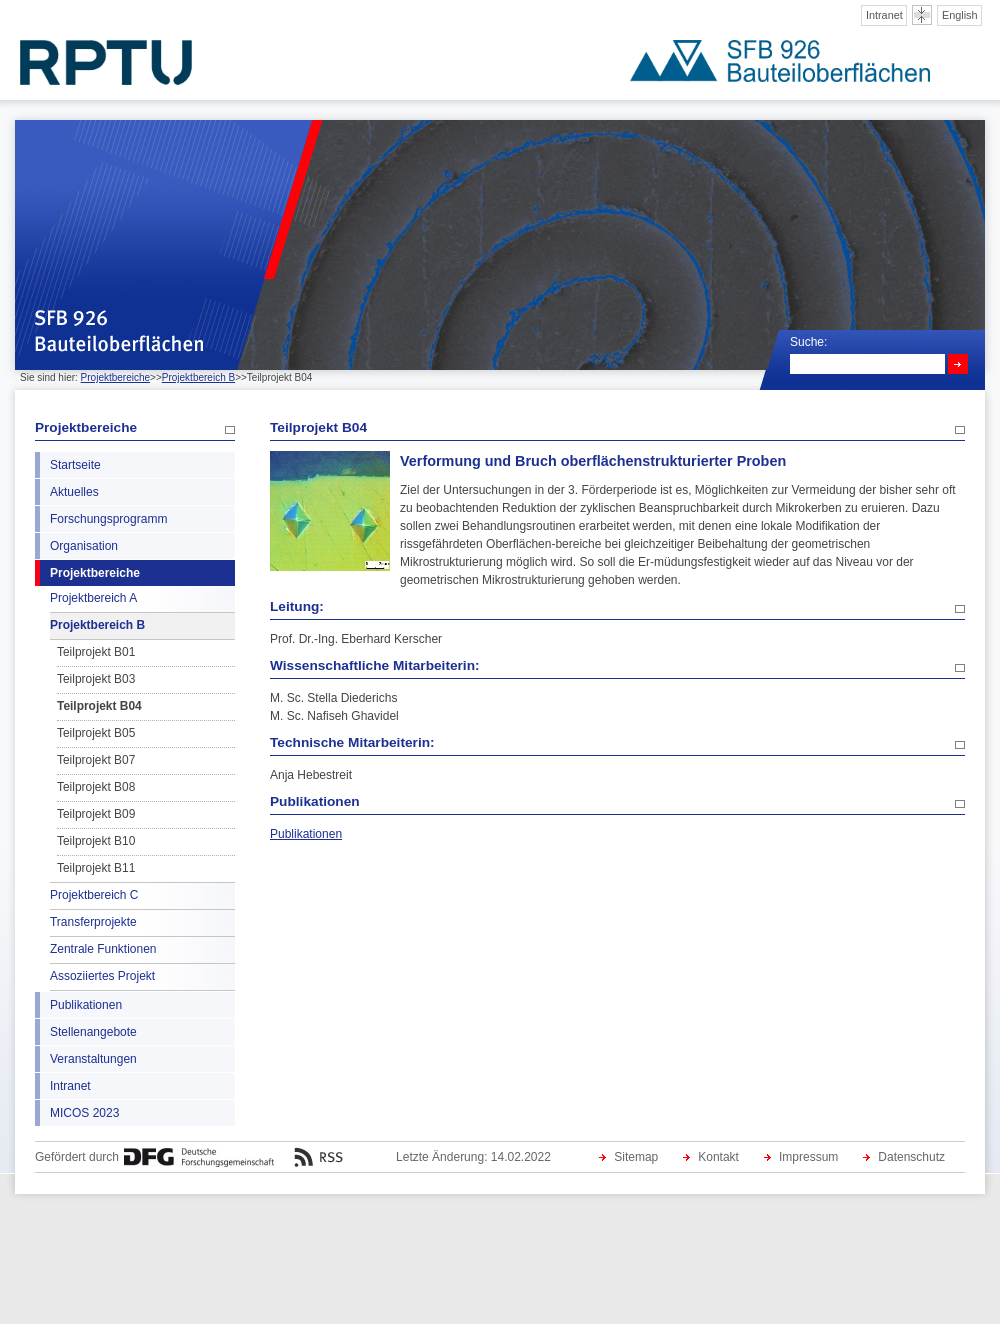 This screenshot has width=1000, height=1324. I want to click on Teilprojekt B08, so click(96, 787).